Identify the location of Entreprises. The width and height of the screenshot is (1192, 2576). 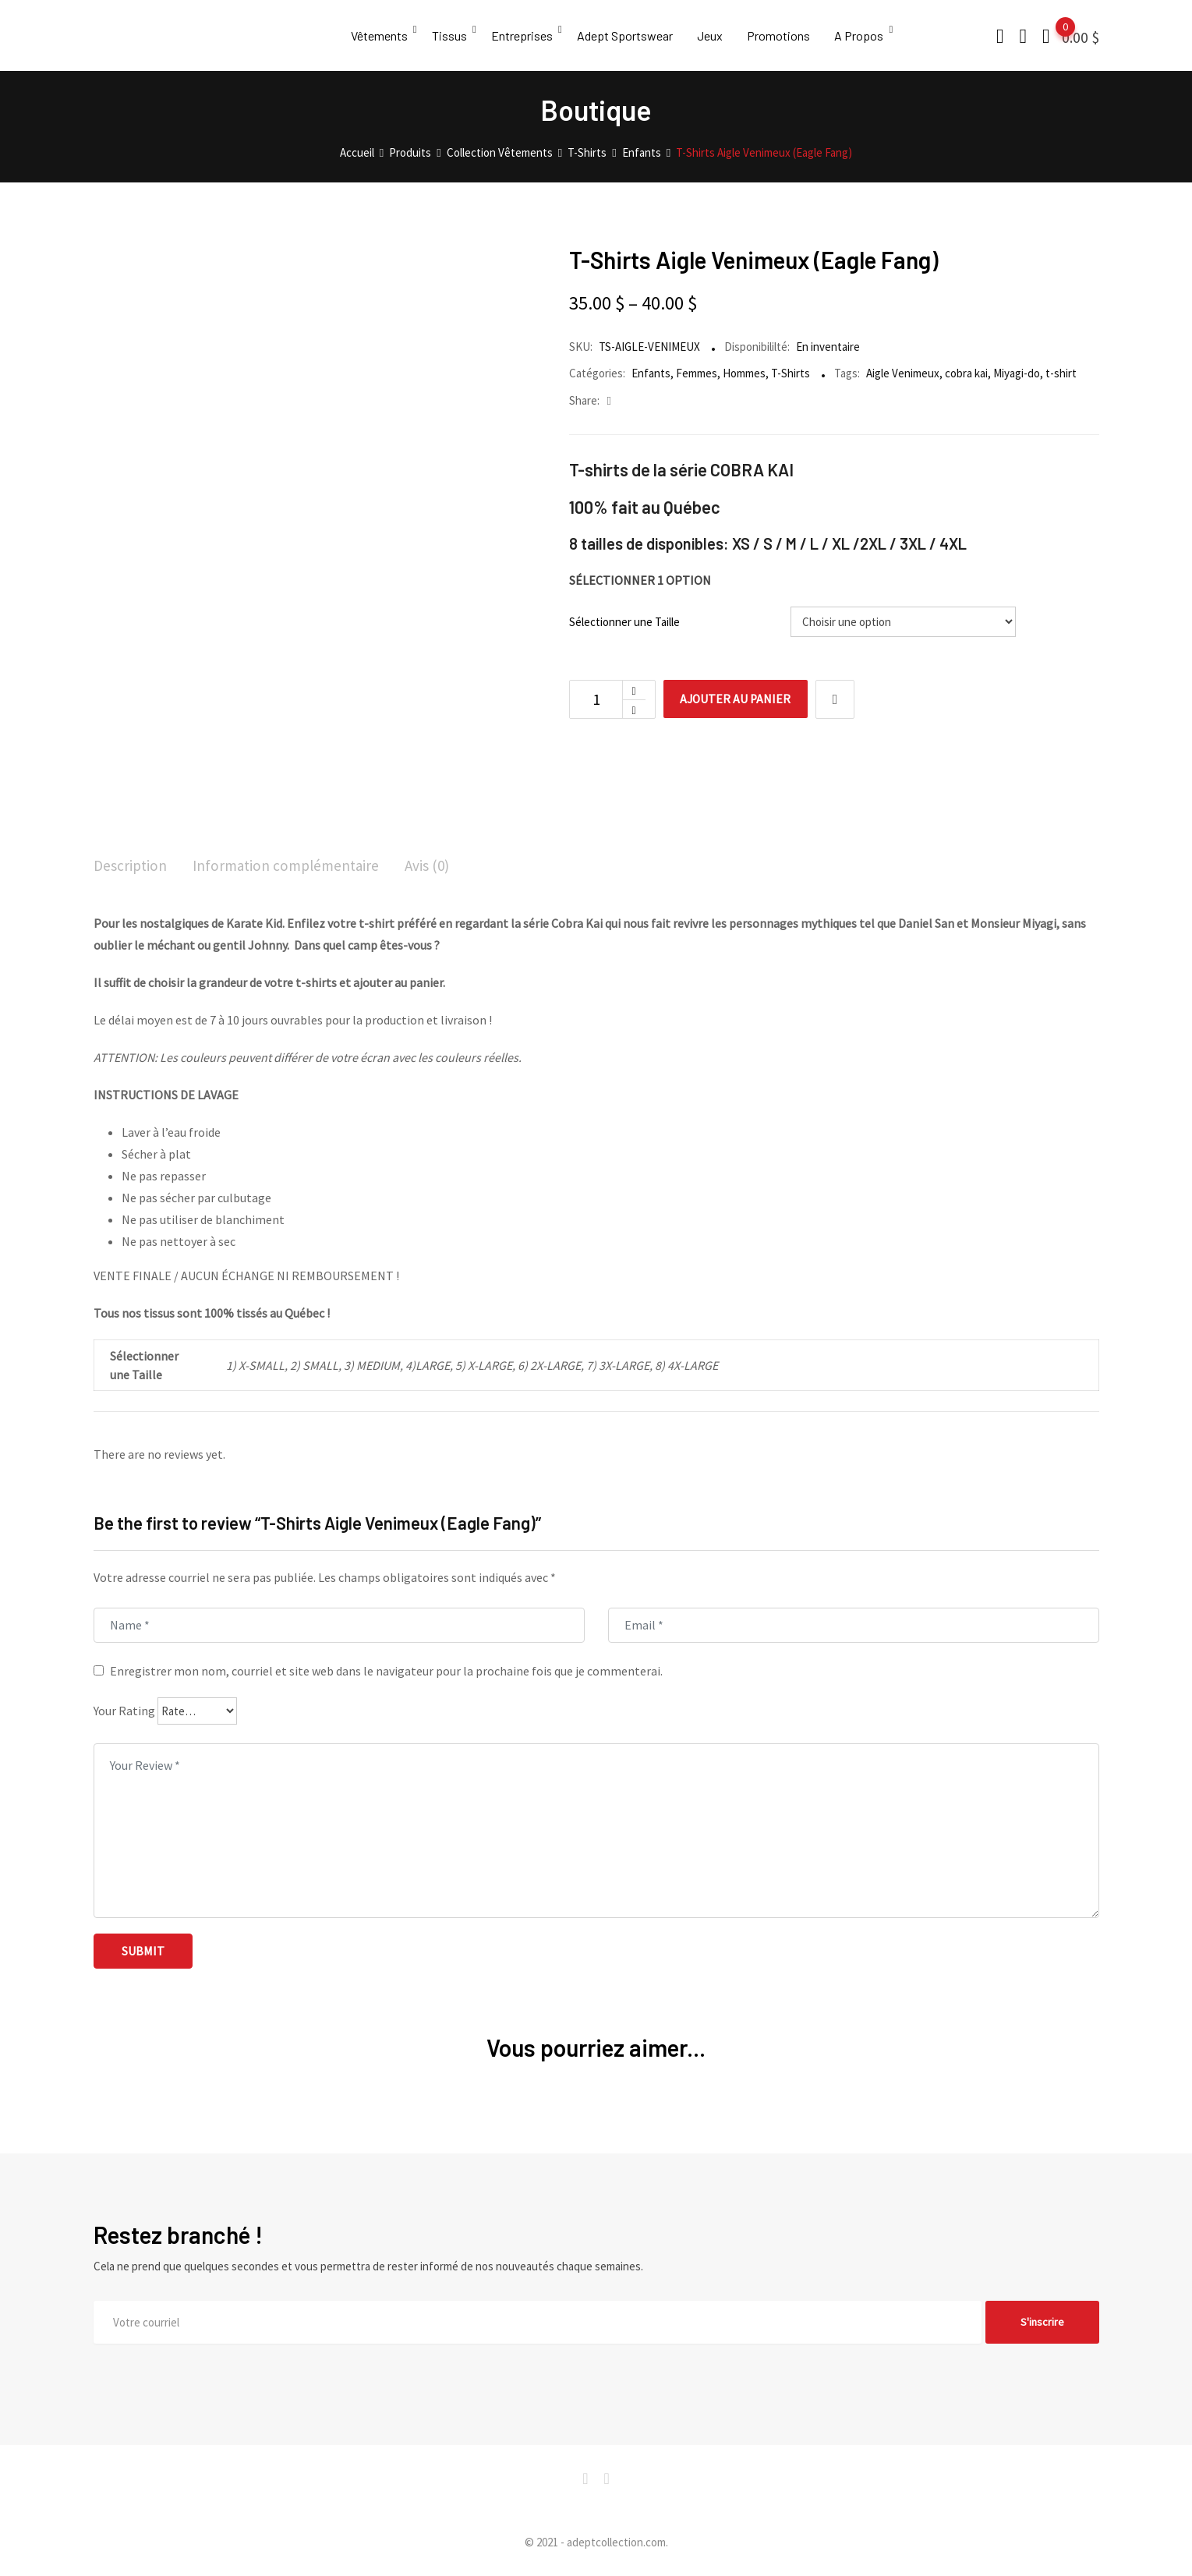
(525, 35).